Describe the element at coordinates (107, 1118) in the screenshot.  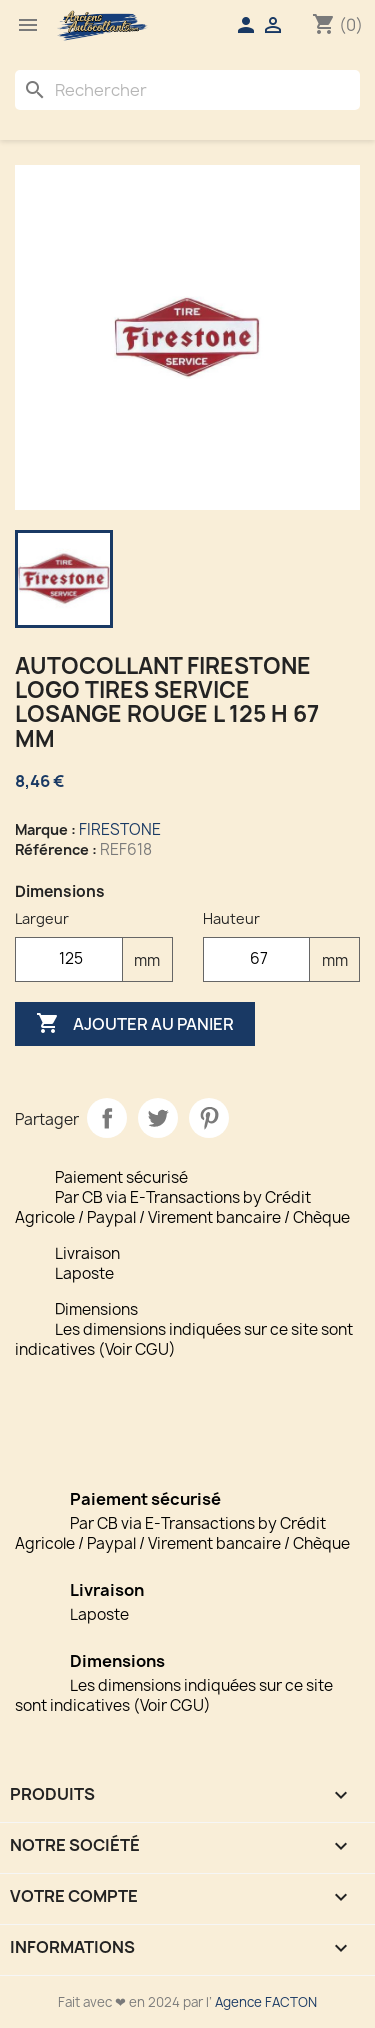
I see `Partager` at that location.